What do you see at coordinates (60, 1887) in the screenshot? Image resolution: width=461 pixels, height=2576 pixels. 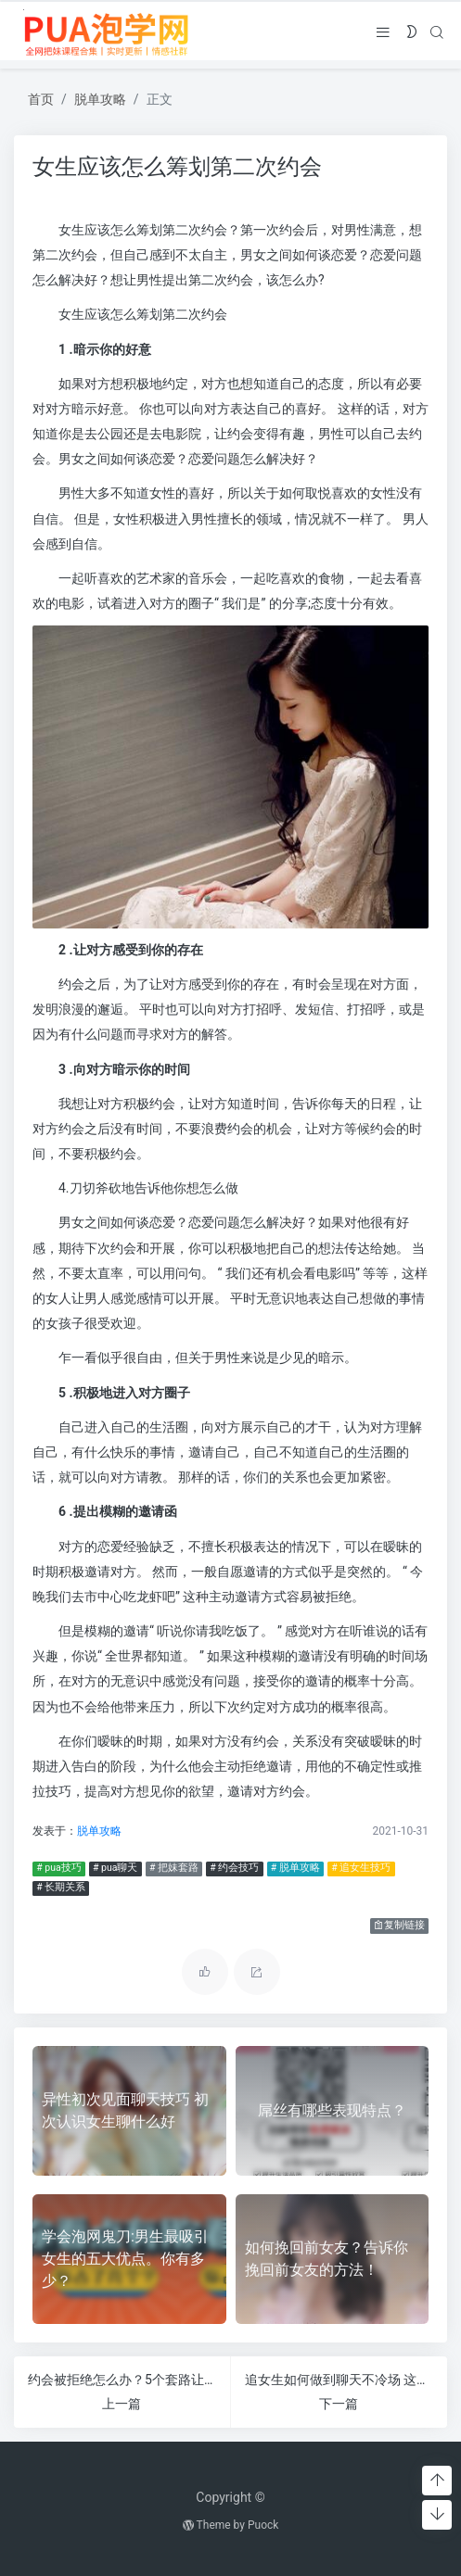 I see `# 长期关系` at bounding box center [60, 1887].